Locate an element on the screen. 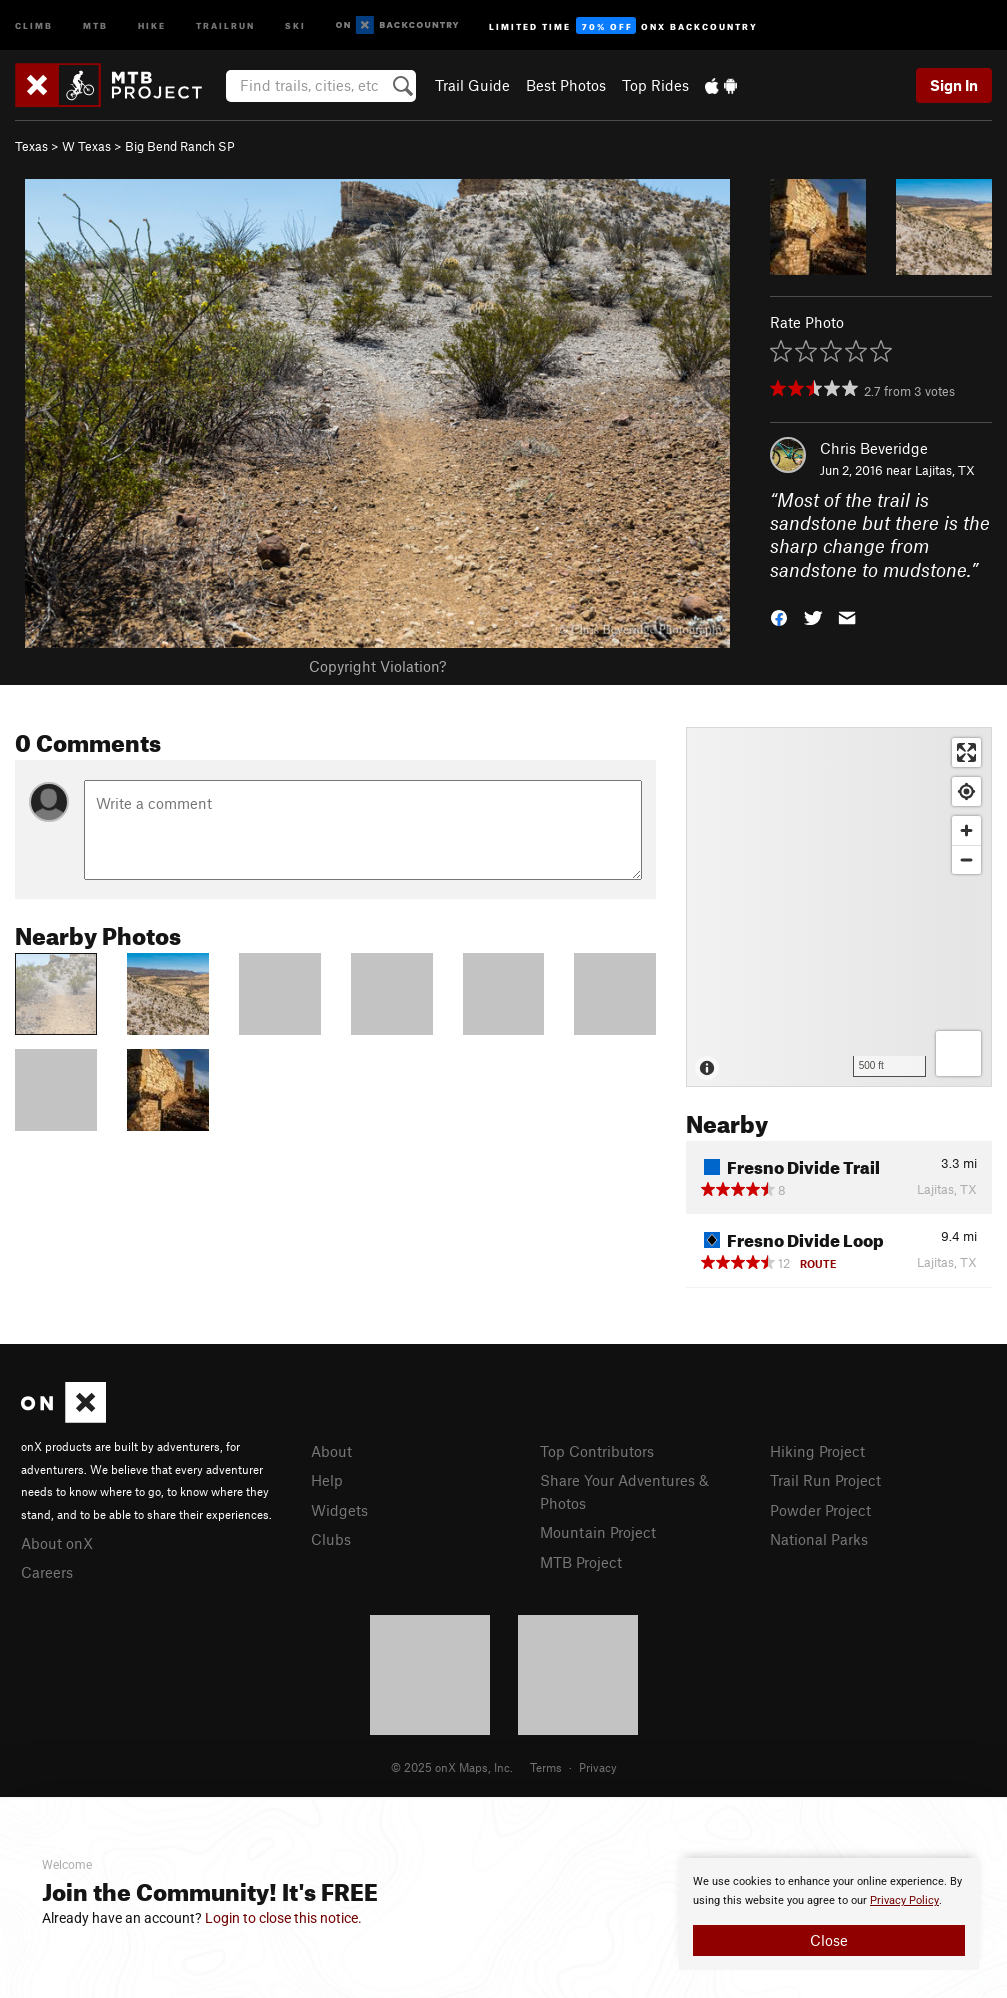 The width and height of the screenshot is (1007, 1998). W Texas is located at coordinates (86, 146).